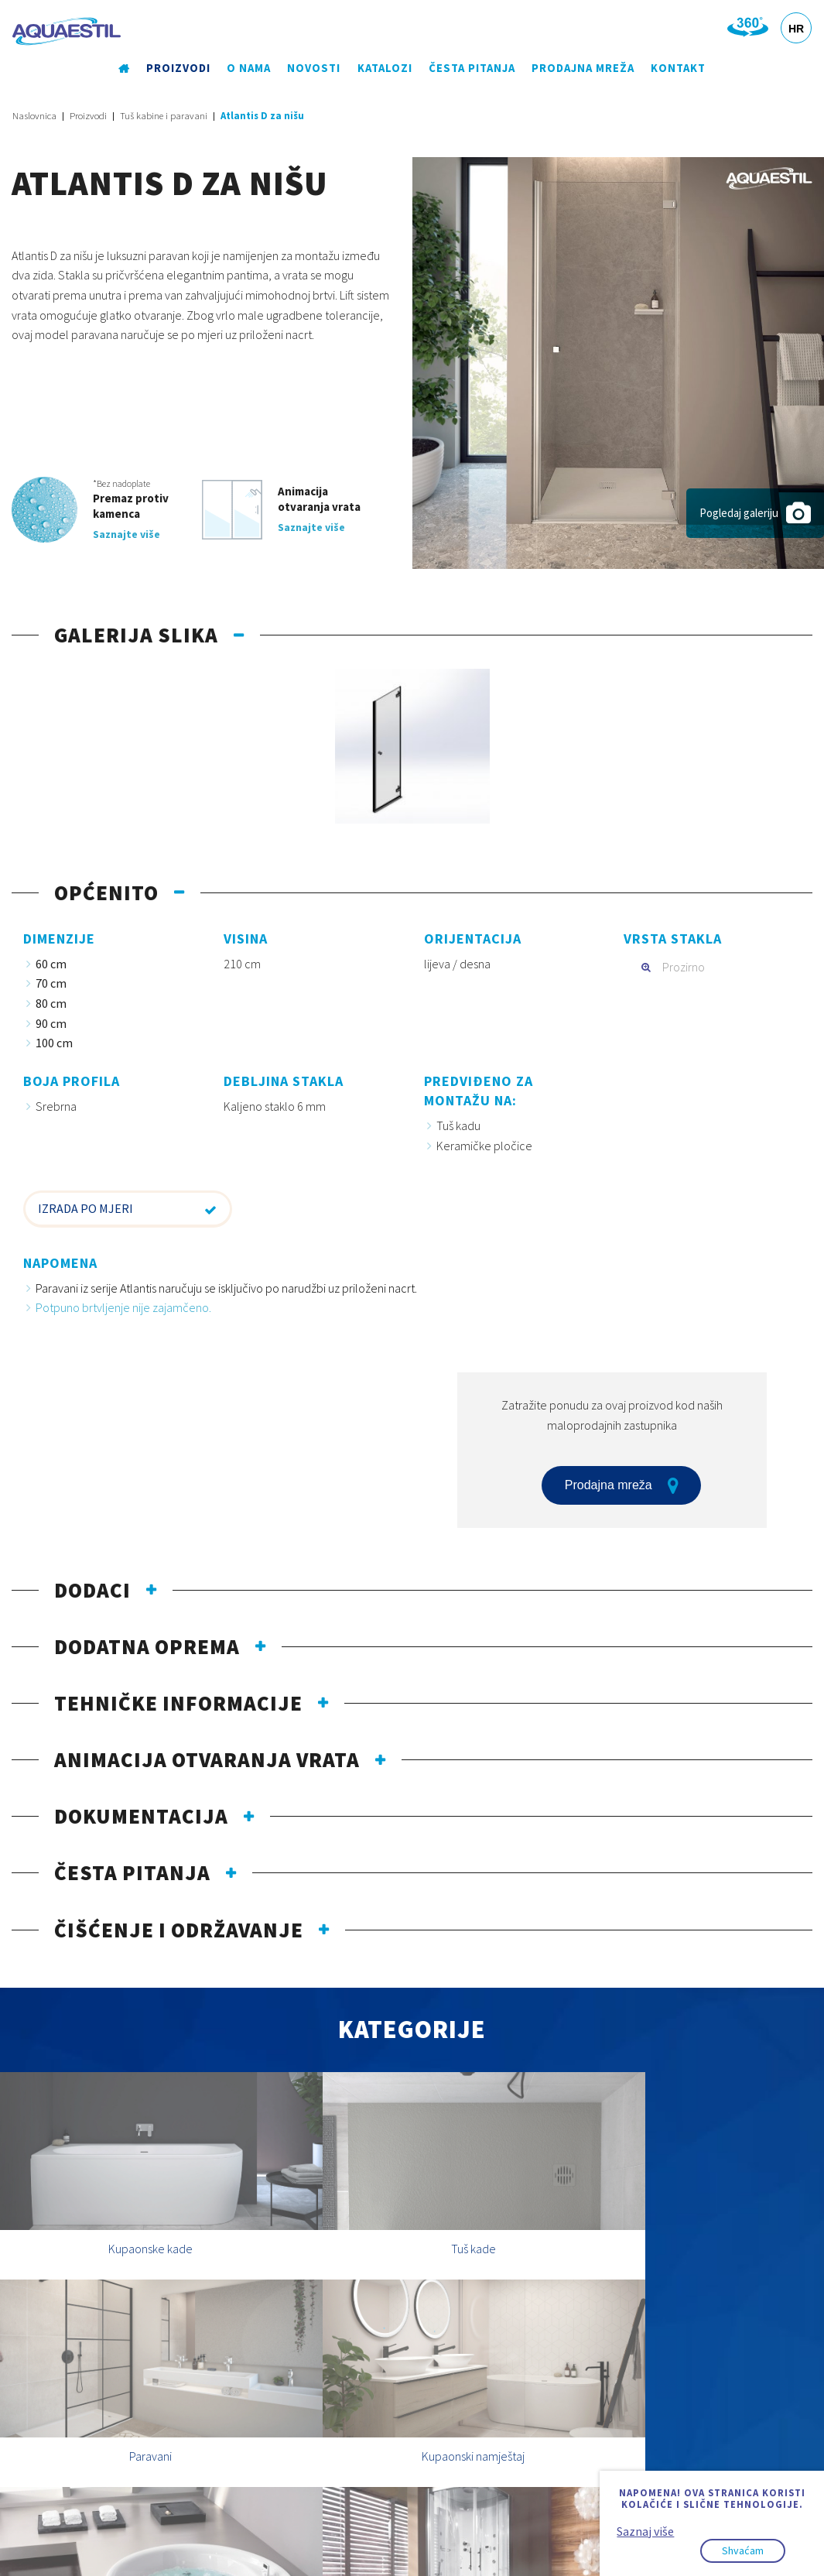  What do you see at coordinates (676, 69) in the screenshot?
I see `Kontakt` at bounding box center [676, 69].